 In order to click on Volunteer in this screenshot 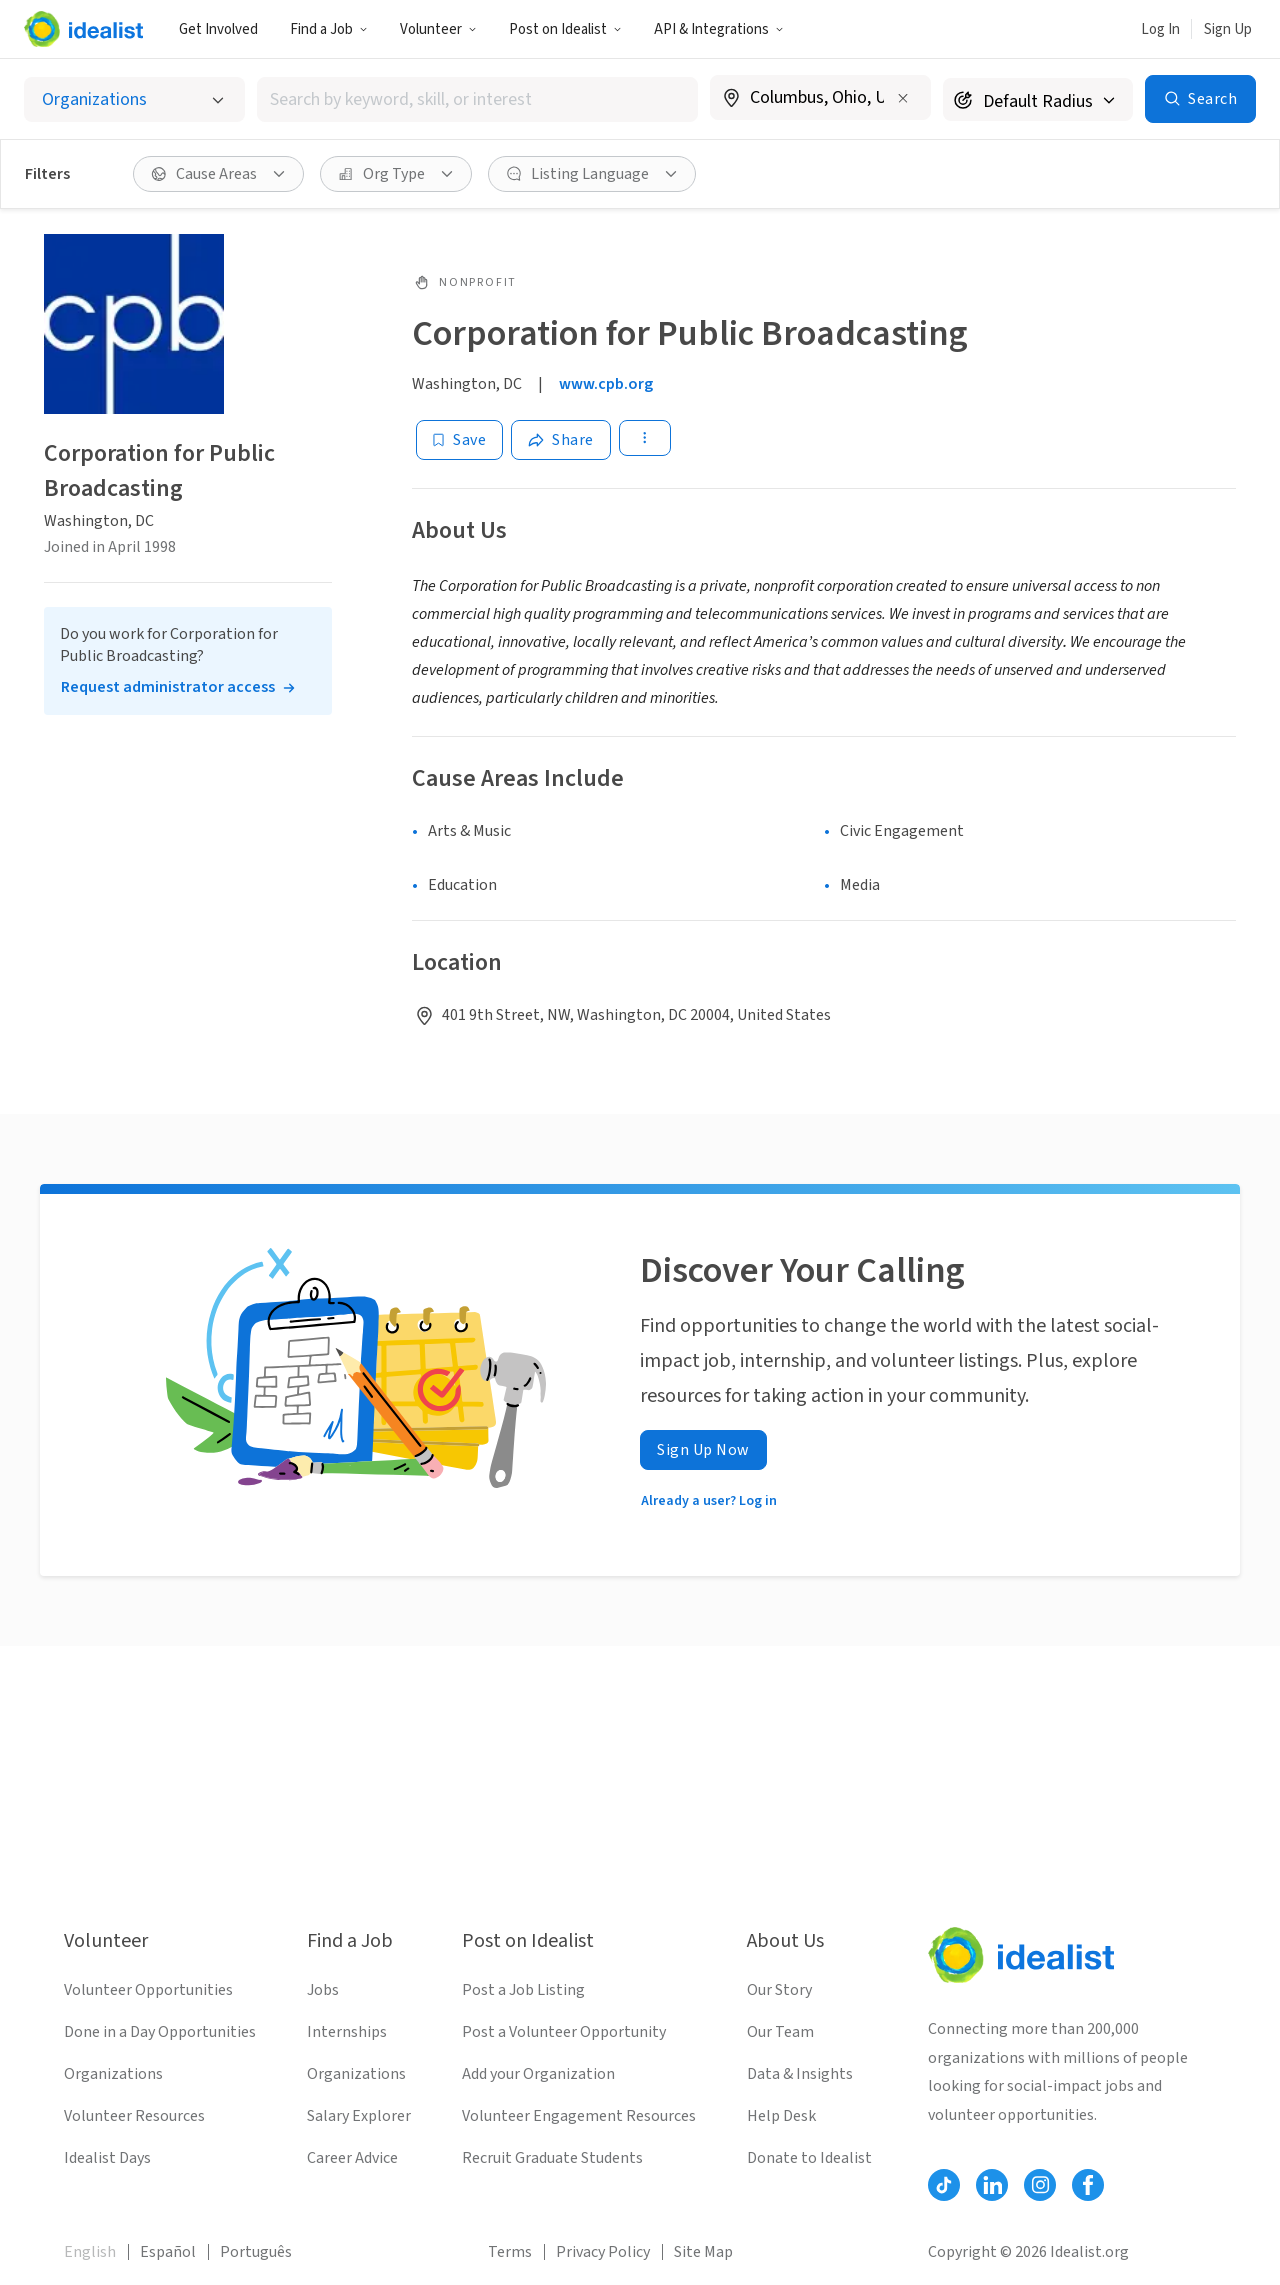, I will do `click(438, 29)`.